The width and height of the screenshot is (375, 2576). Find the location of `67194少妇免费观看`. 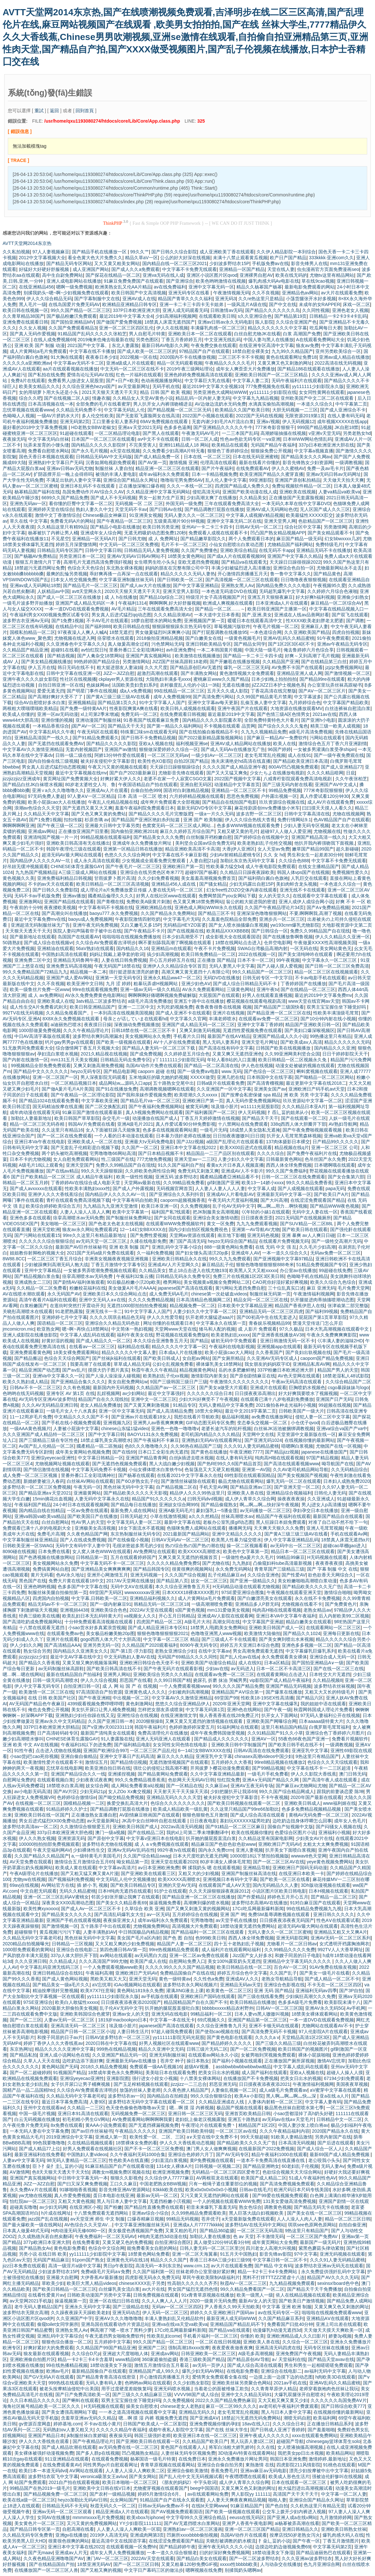

67194少妇免费观看 is located at coordinates (344, 2078).